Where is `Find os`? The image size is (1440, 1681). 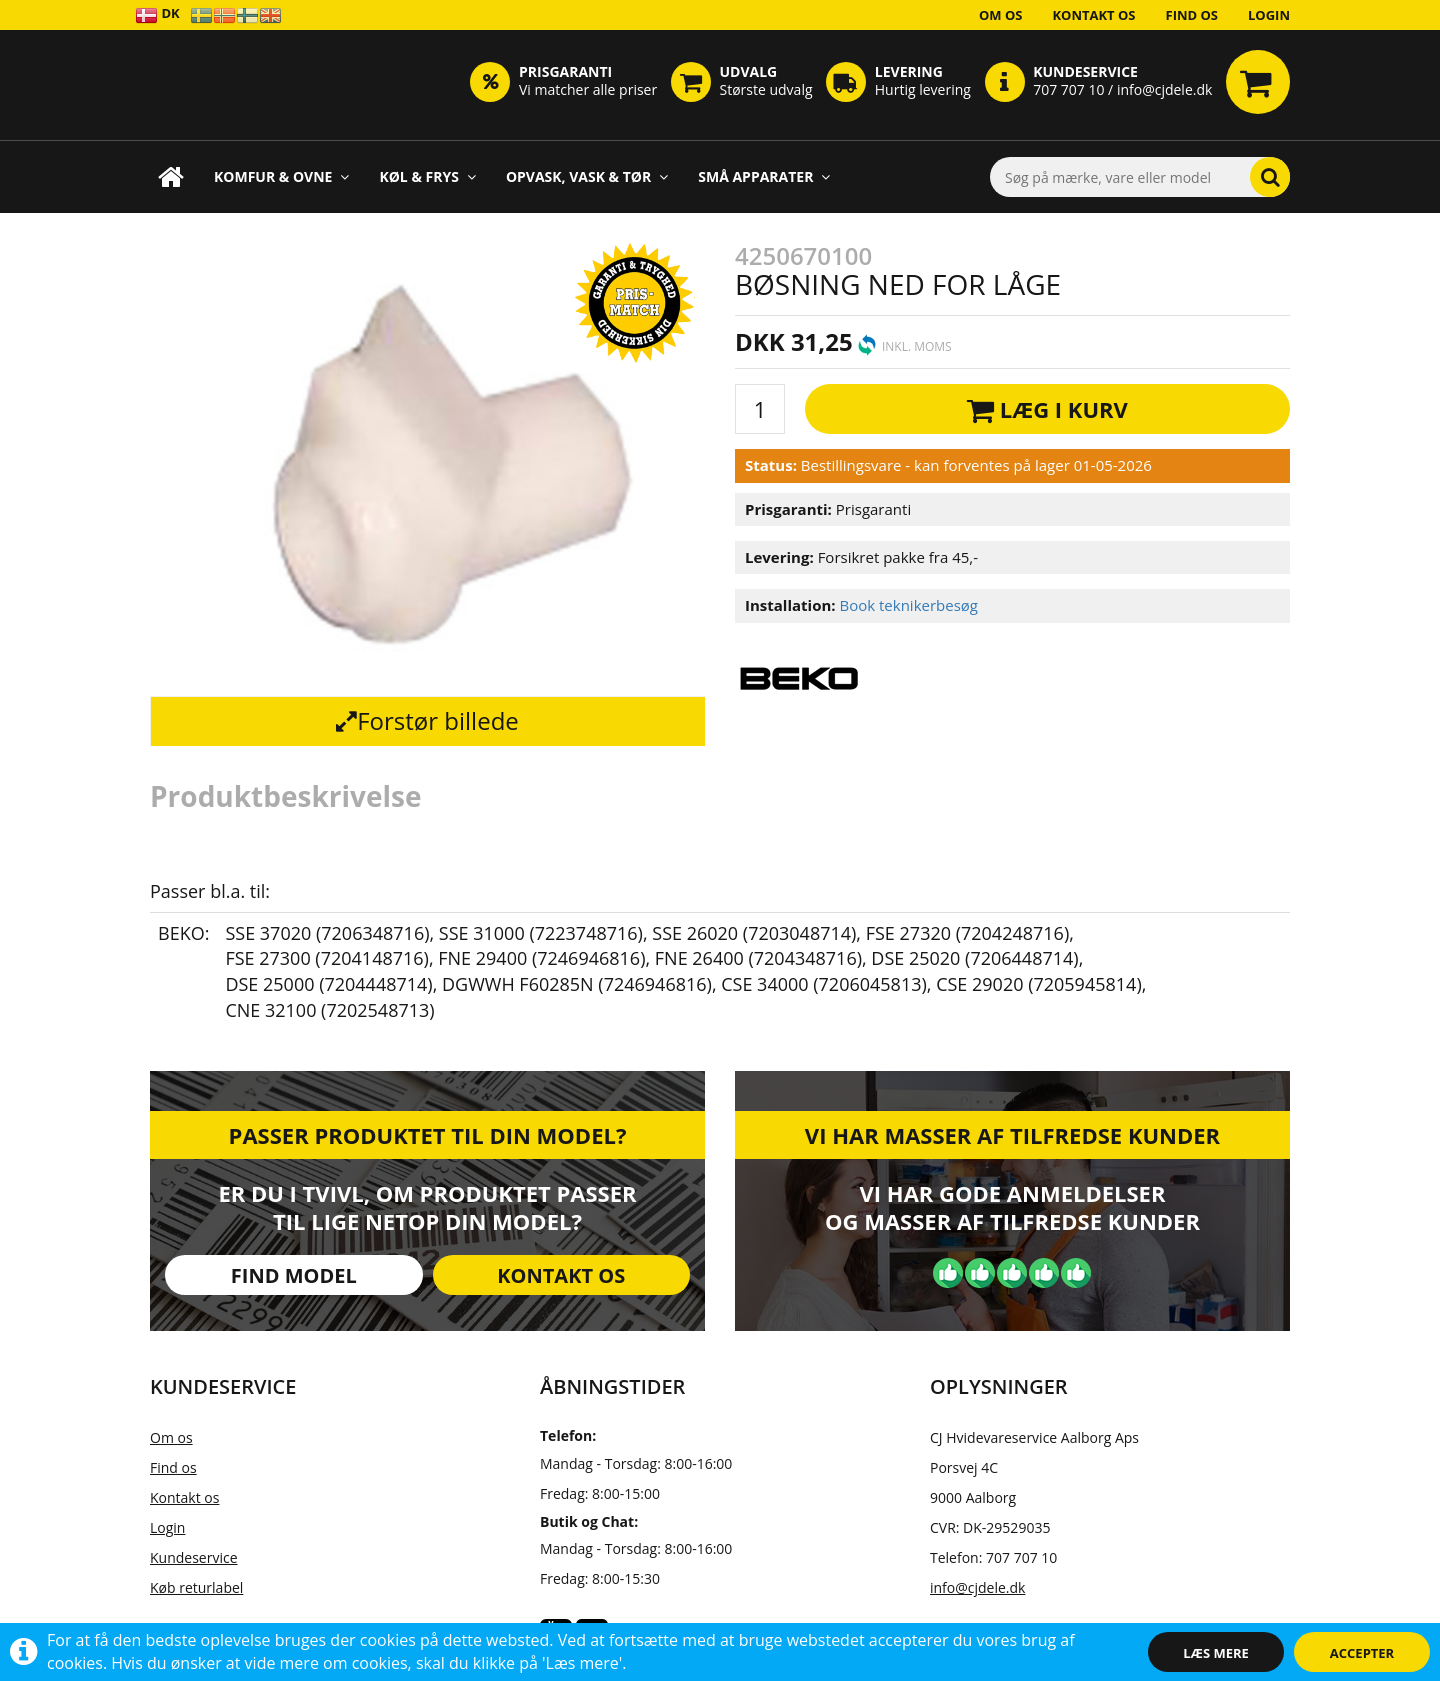
Find os is located at coordinates (1192, 15).